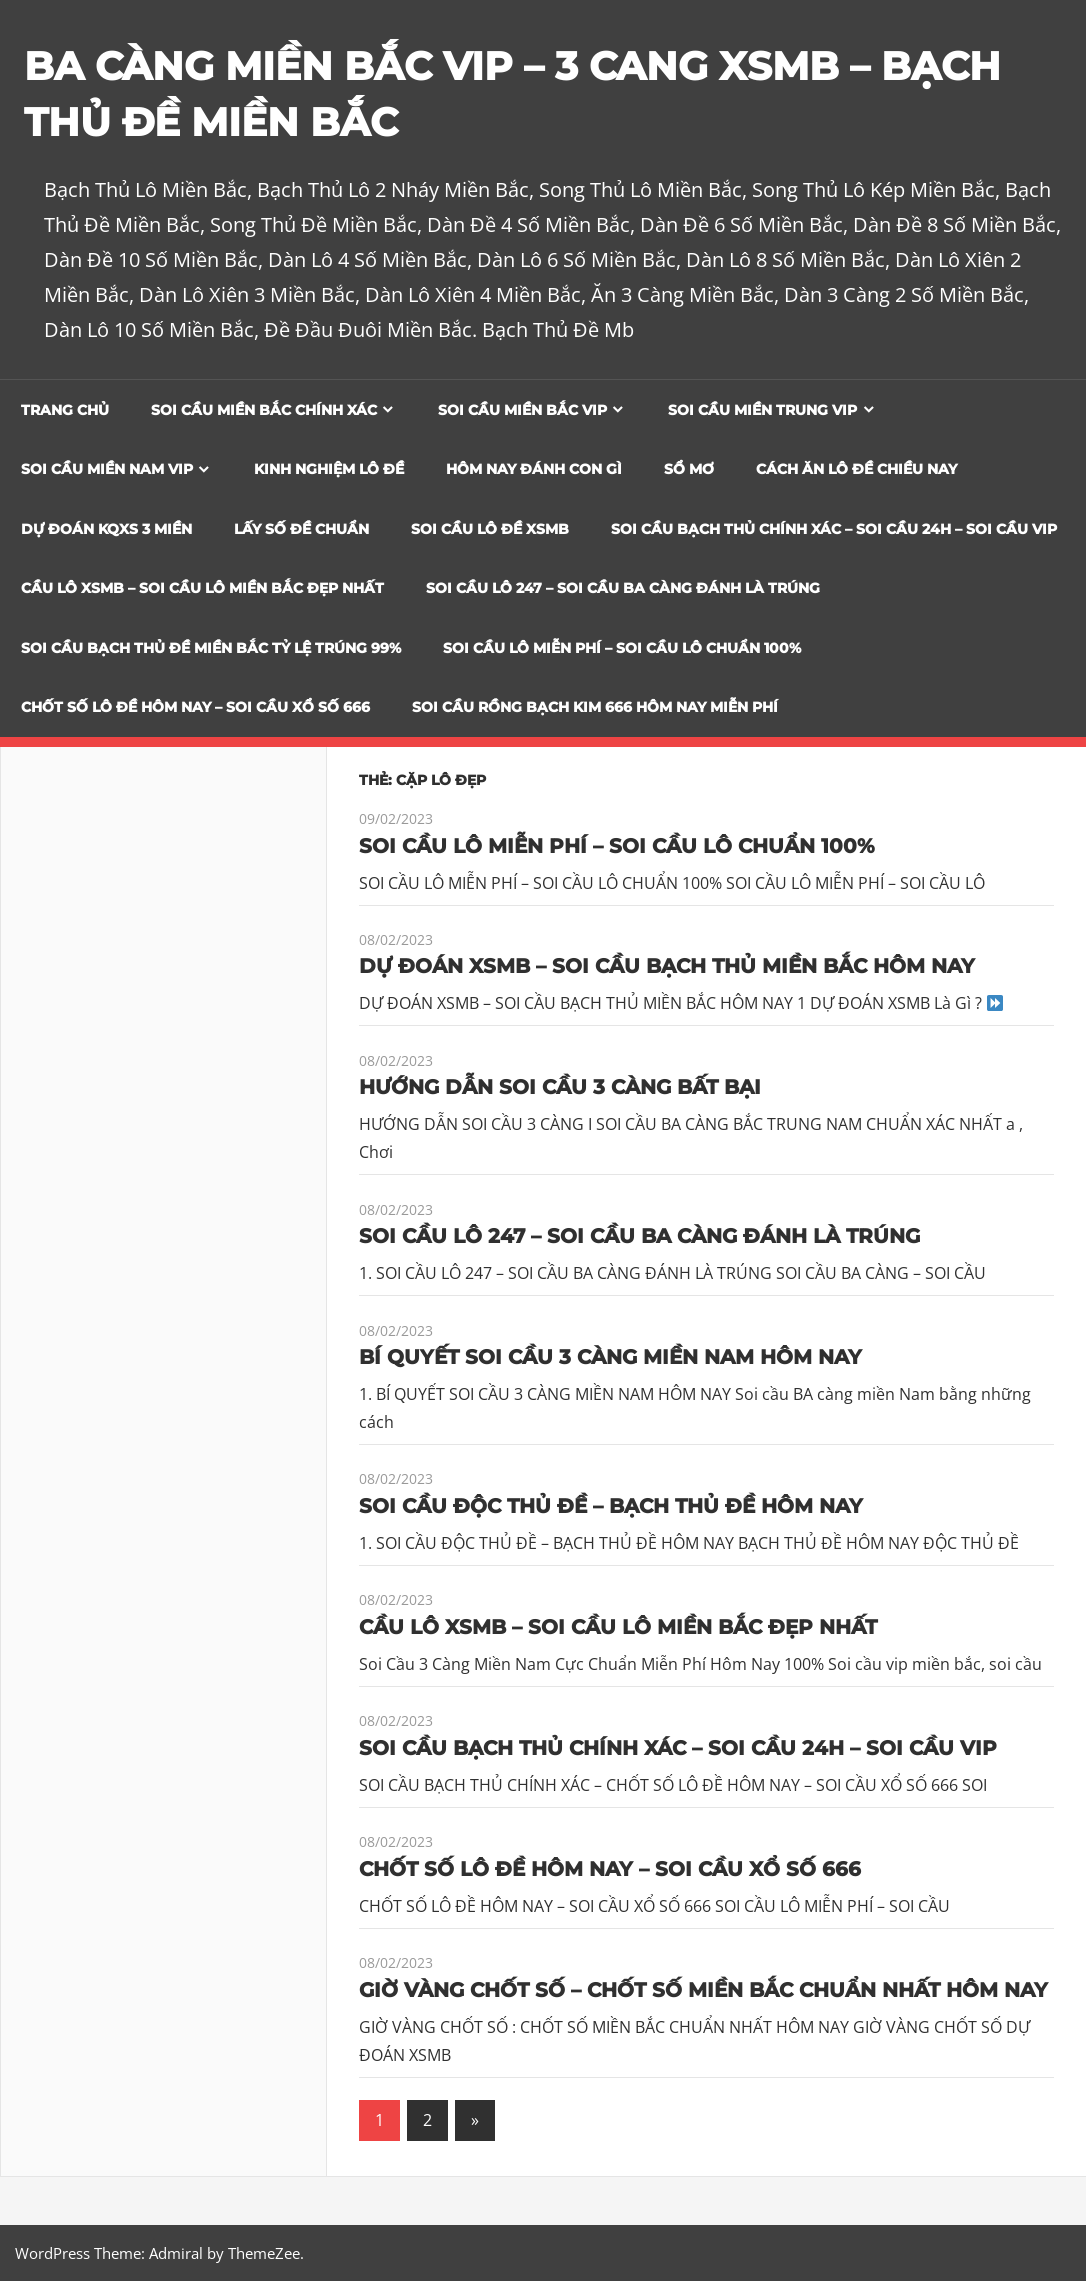  Describe the element at coordinates (834, 529) in the screenshot. I see `SOI CẦU BẠCH THỦ CHÍNH XÁC – SOI CẦU 24H – SOI CẦU VIP` at that location.